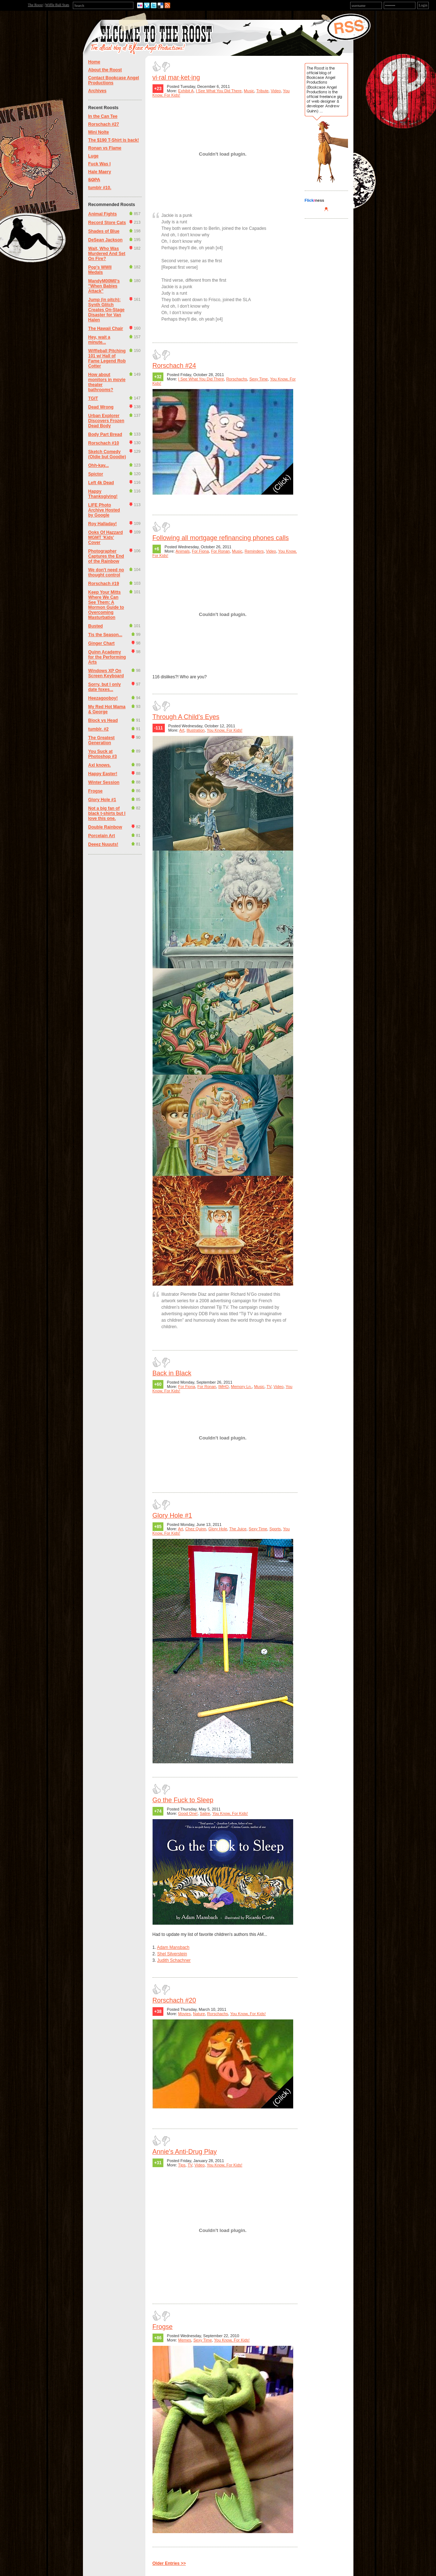 The image size is (436, 2576). I want to click on Ooks Of Hazzard MGMT 'Kids' Cover, so click(105, 537).